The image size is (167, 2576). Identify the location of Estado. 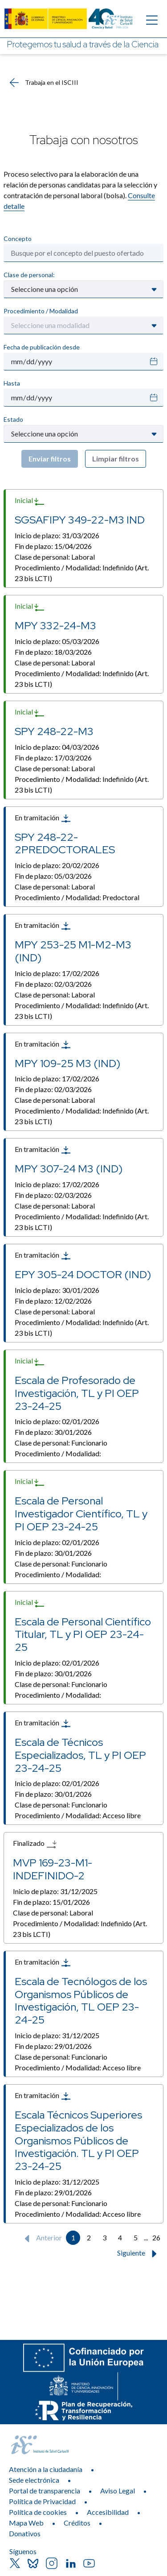
(13, 419).